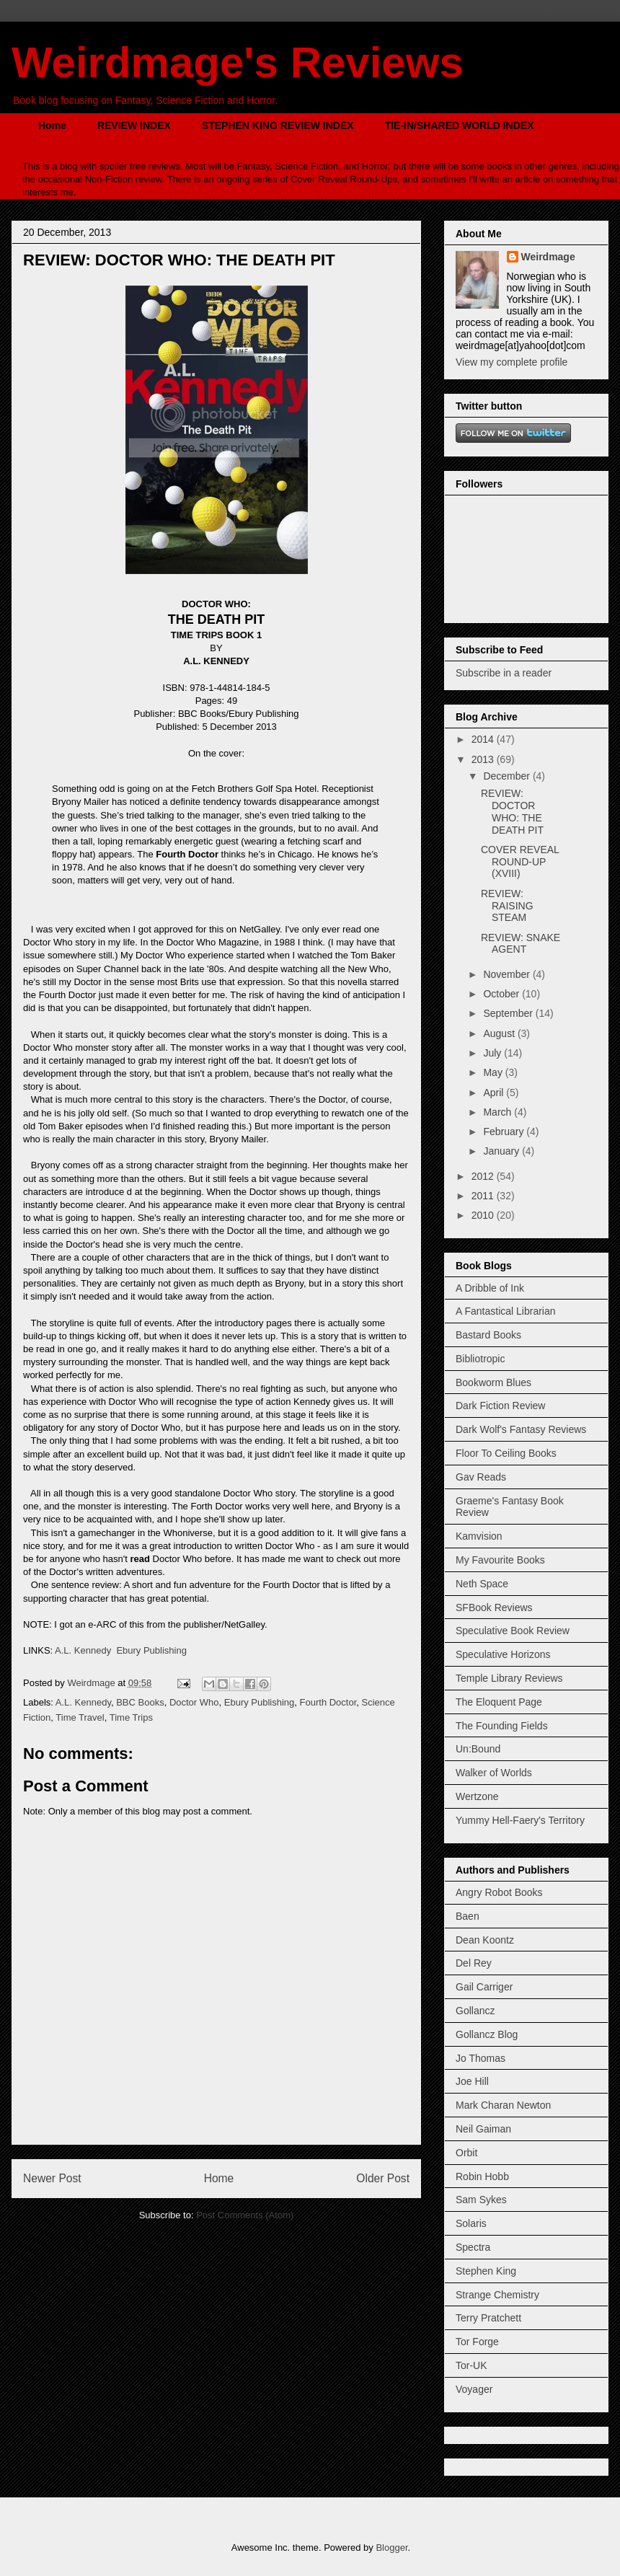 This screenshot has height=2576, width=620. I want to click on Floor To Ceiling Books, so click(506, 1453).